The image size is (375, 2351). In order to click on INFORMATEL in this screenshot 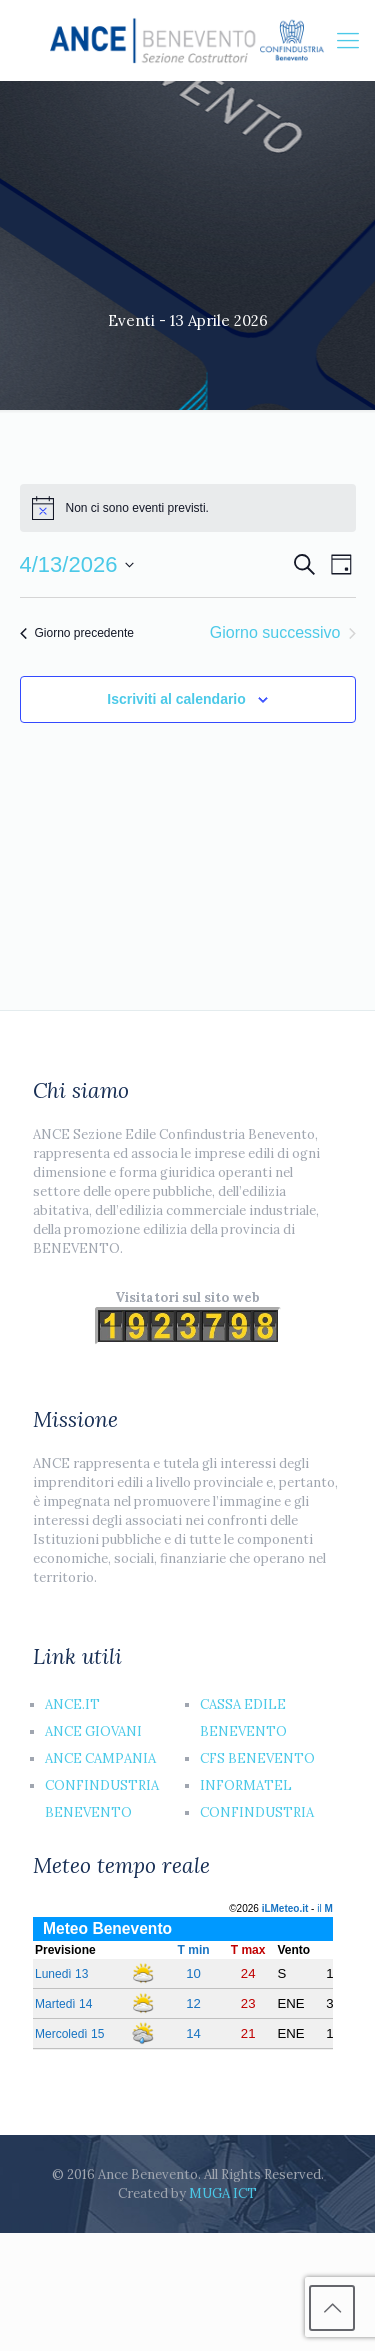, I will do `click(246, 1785)`.